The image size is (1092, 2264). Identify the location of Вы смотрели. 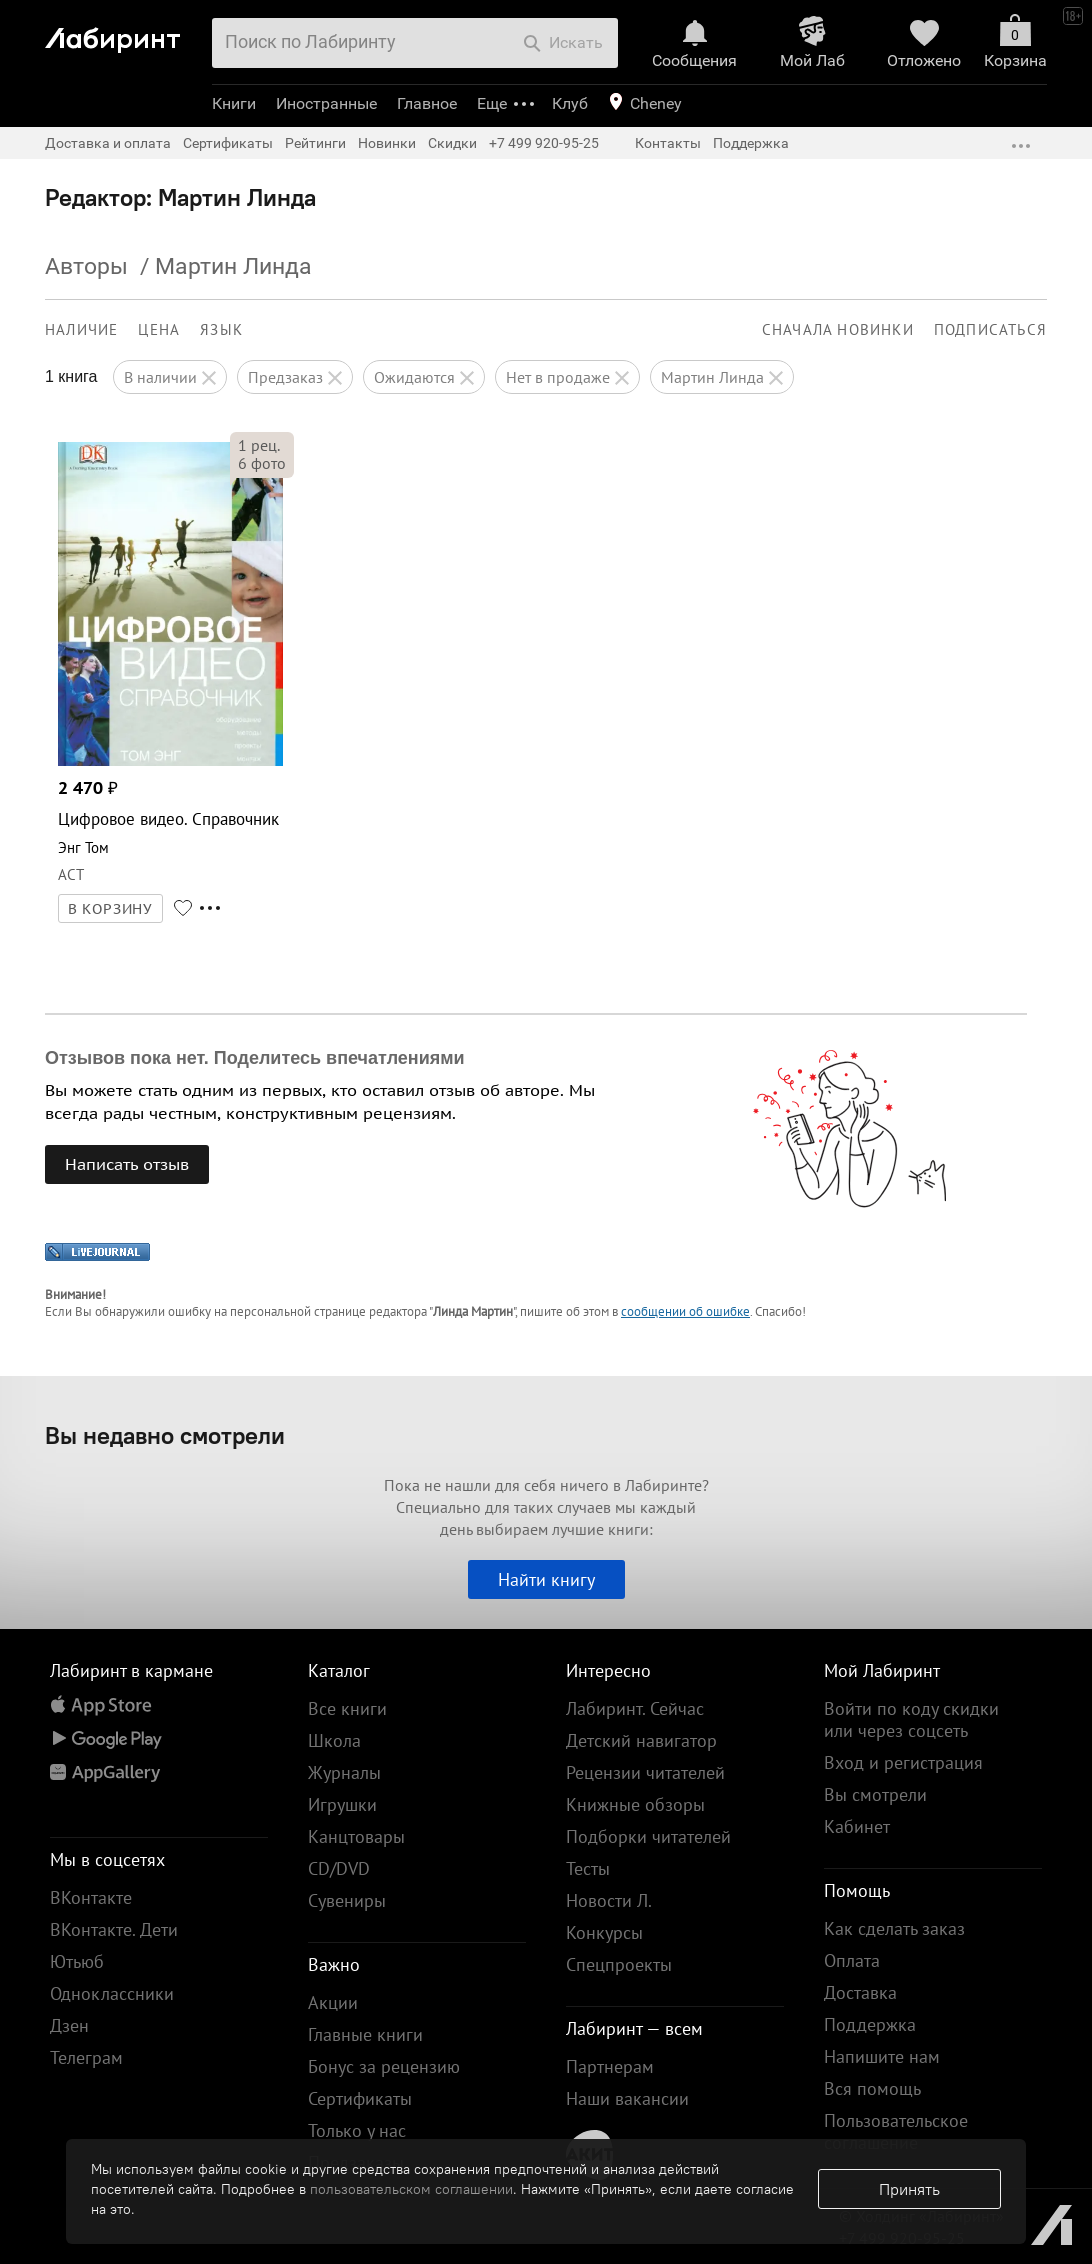
(875, 1794).